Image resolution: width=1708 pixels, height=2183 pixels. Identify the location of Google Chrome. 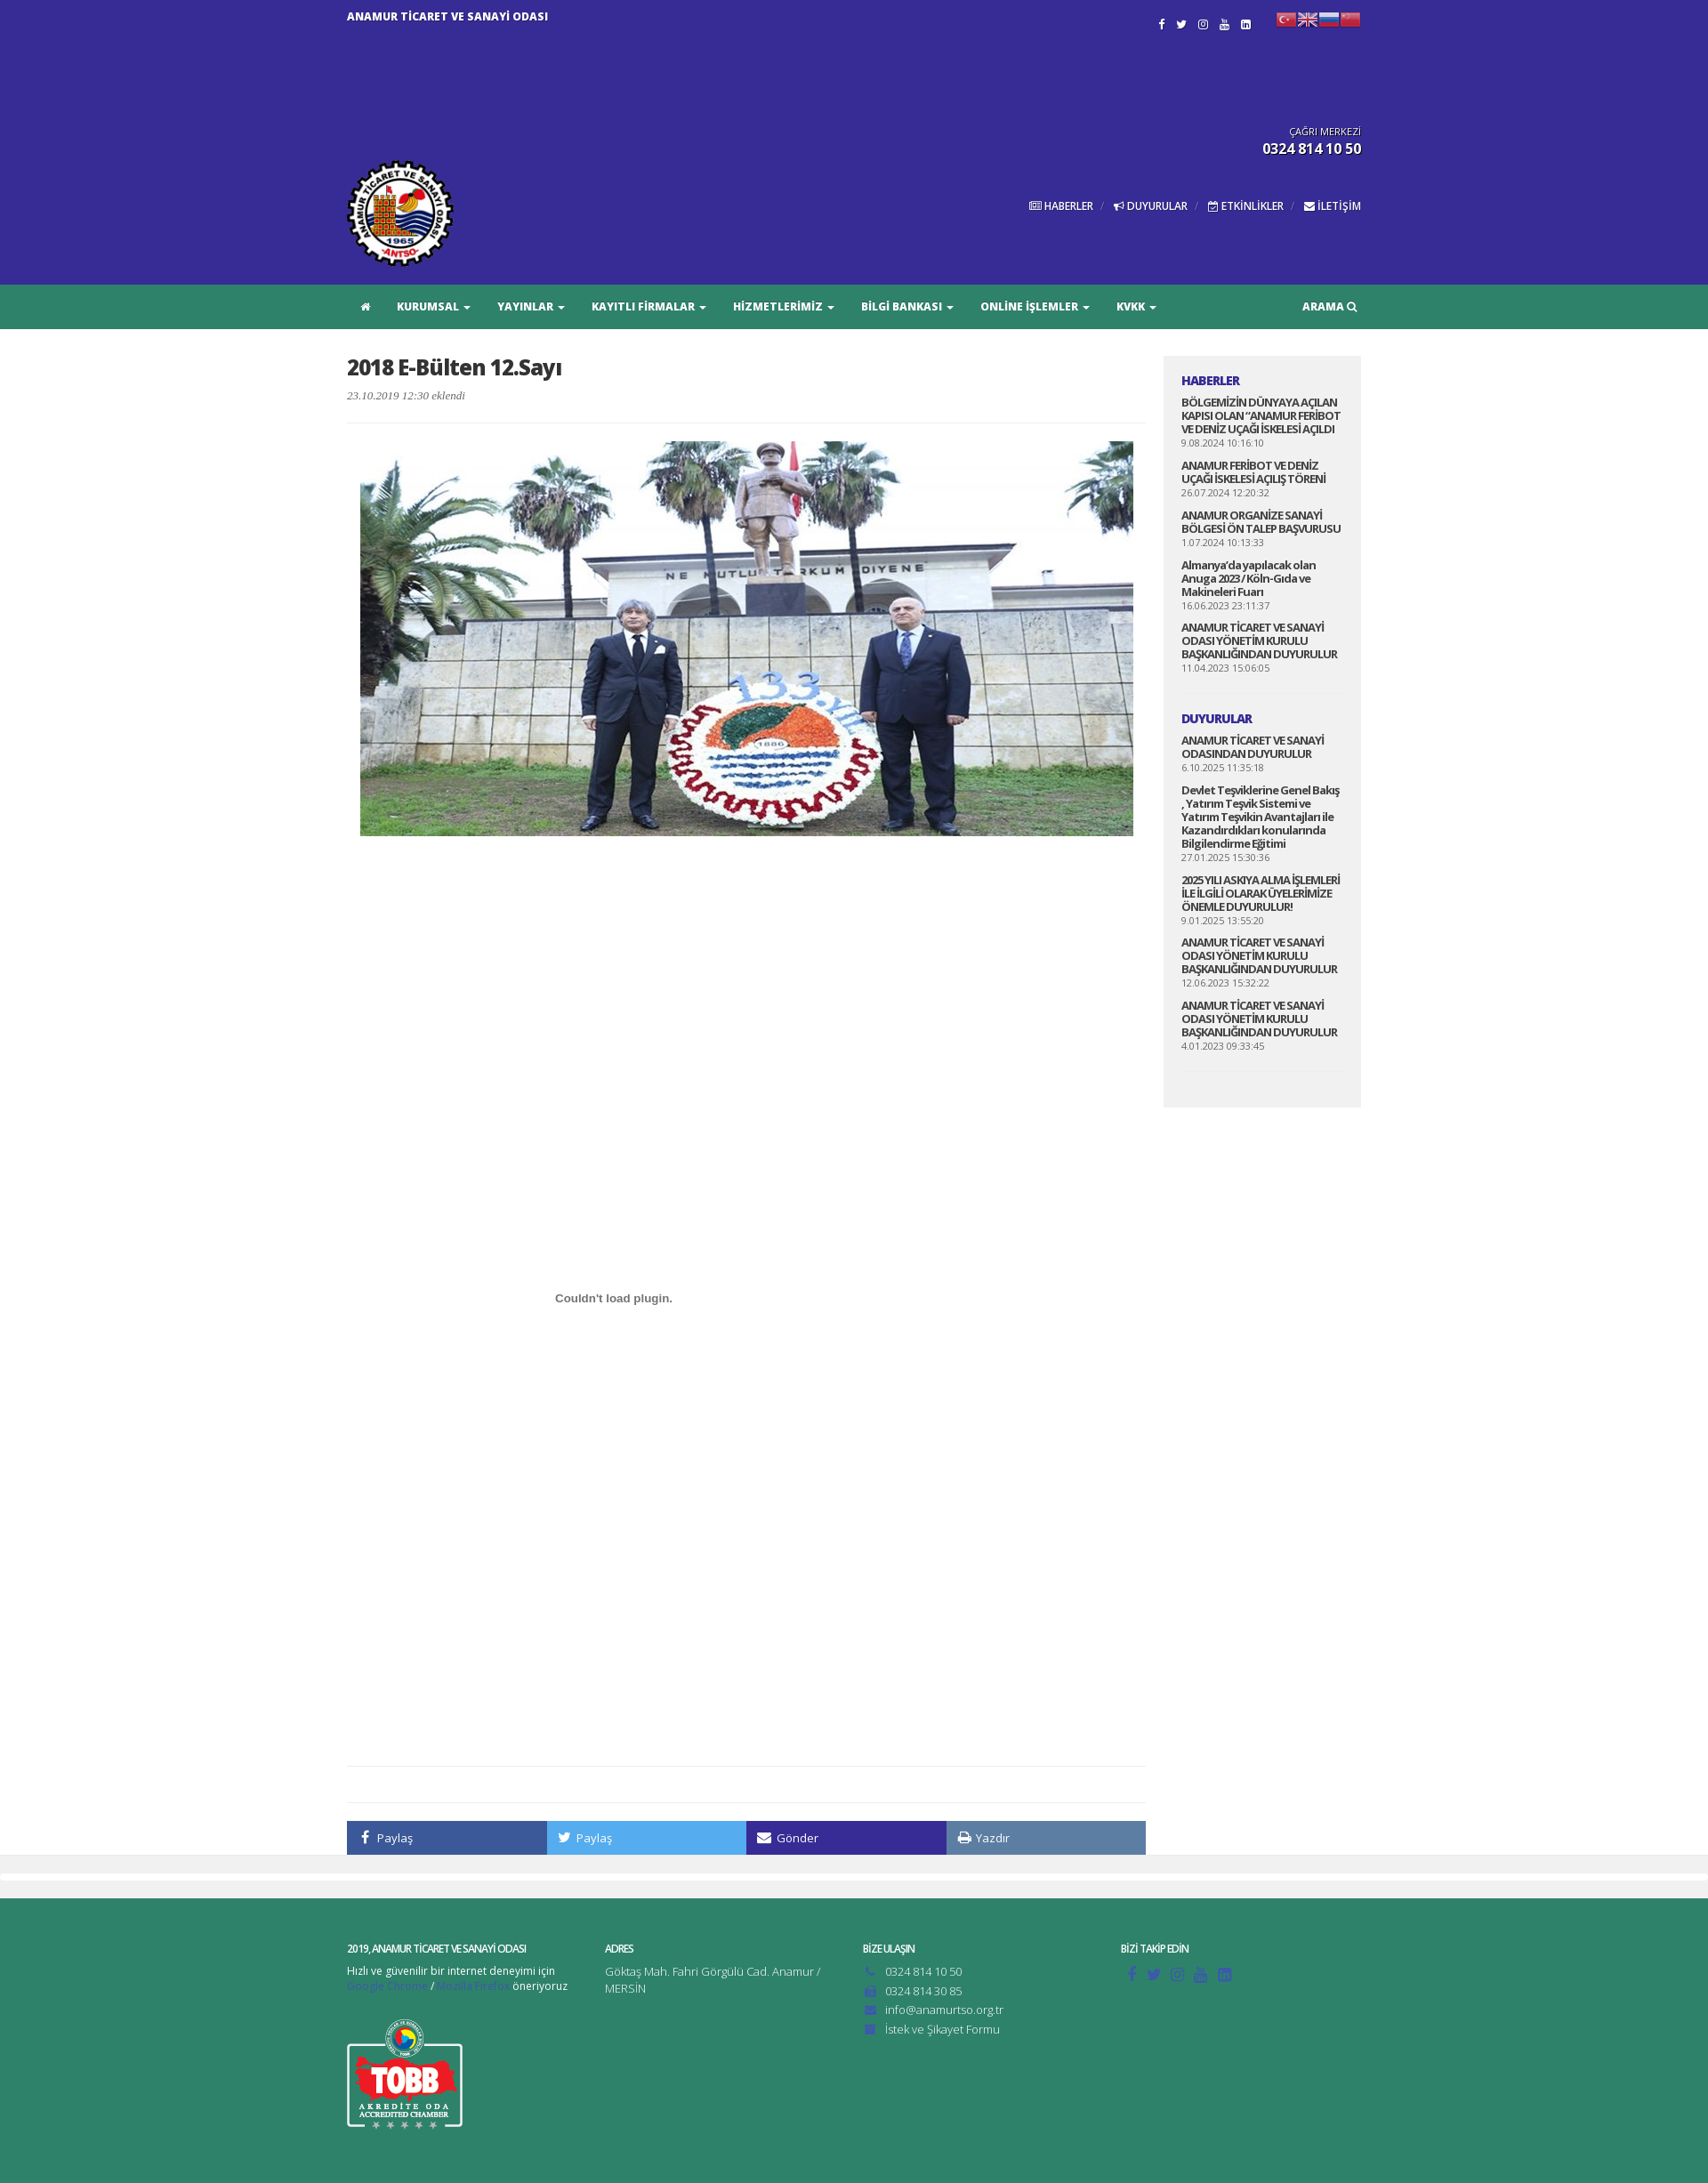
(387, 1986).